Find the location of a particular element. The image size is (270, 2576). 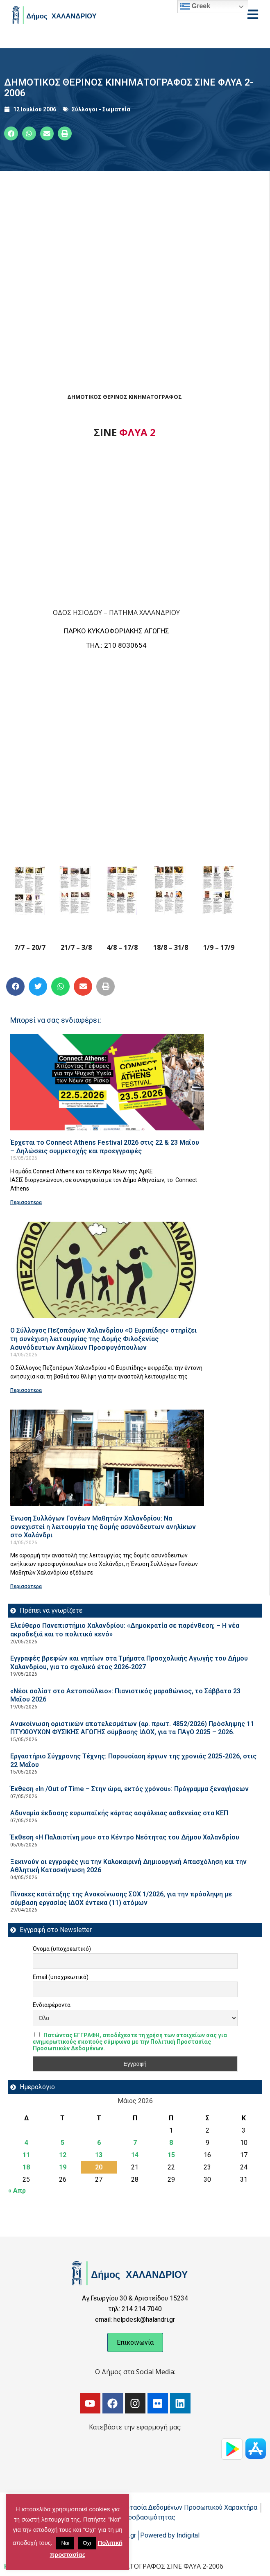

[button] is located at coordinates (11, 133).